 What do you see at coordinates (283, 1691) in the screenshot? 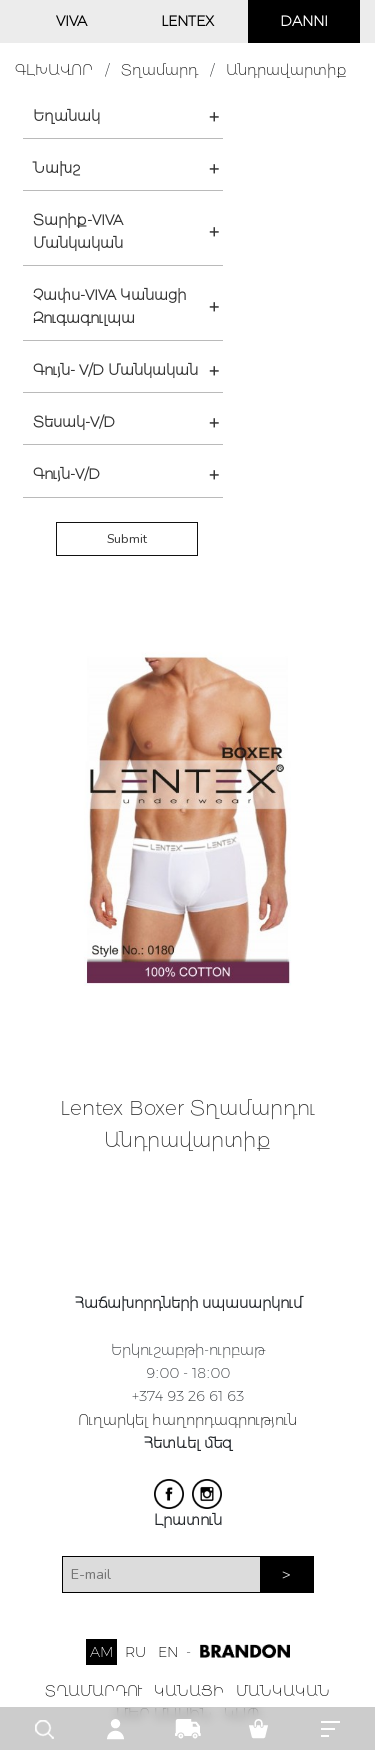
I see `ՄԱՆԿԱԿԱՆ` at bounding box center [283, 1691].